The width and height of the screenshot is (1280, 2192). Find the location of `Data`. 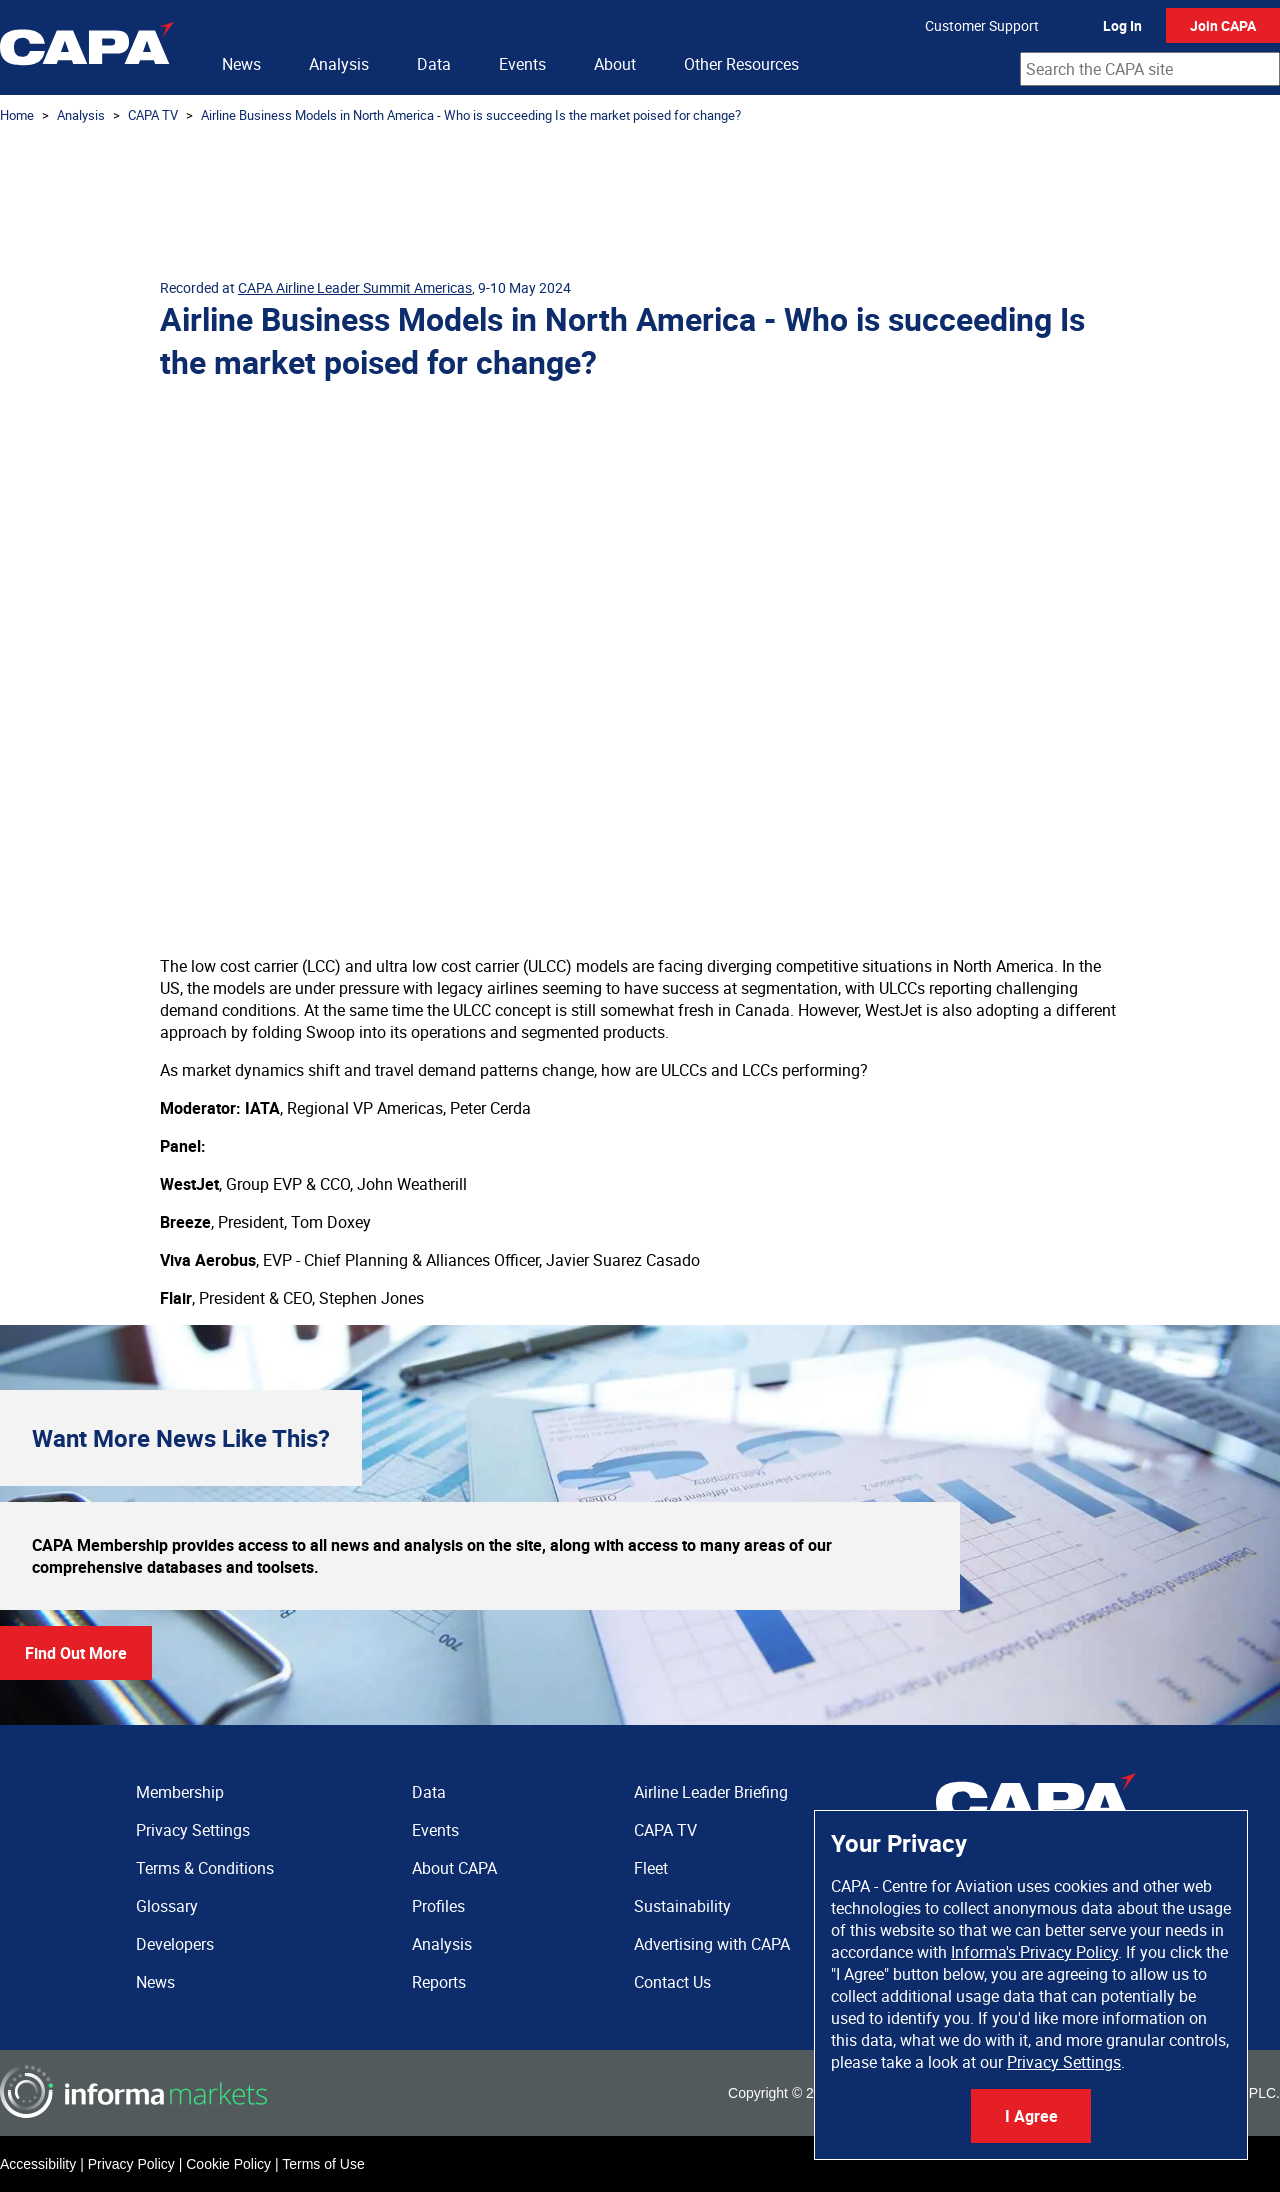

Data is located at coordinates (434, 64).